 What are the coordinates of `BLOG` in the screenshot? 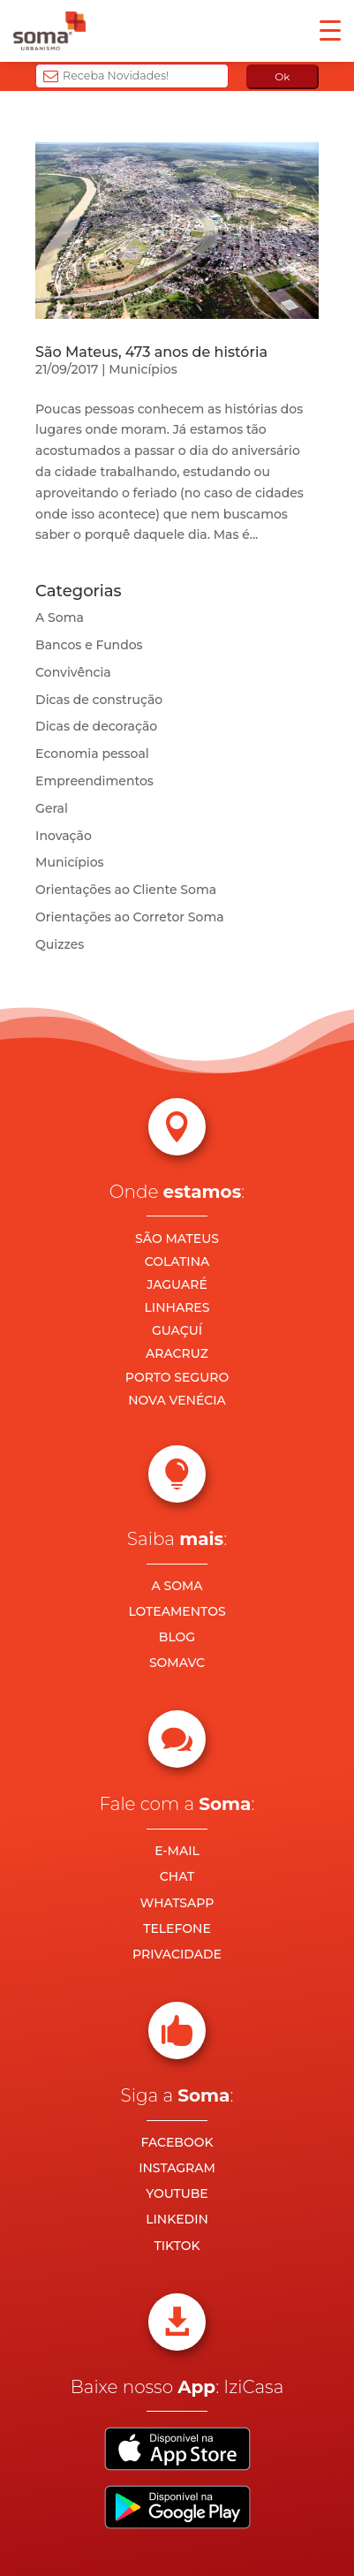 It's located at (177, 1637).